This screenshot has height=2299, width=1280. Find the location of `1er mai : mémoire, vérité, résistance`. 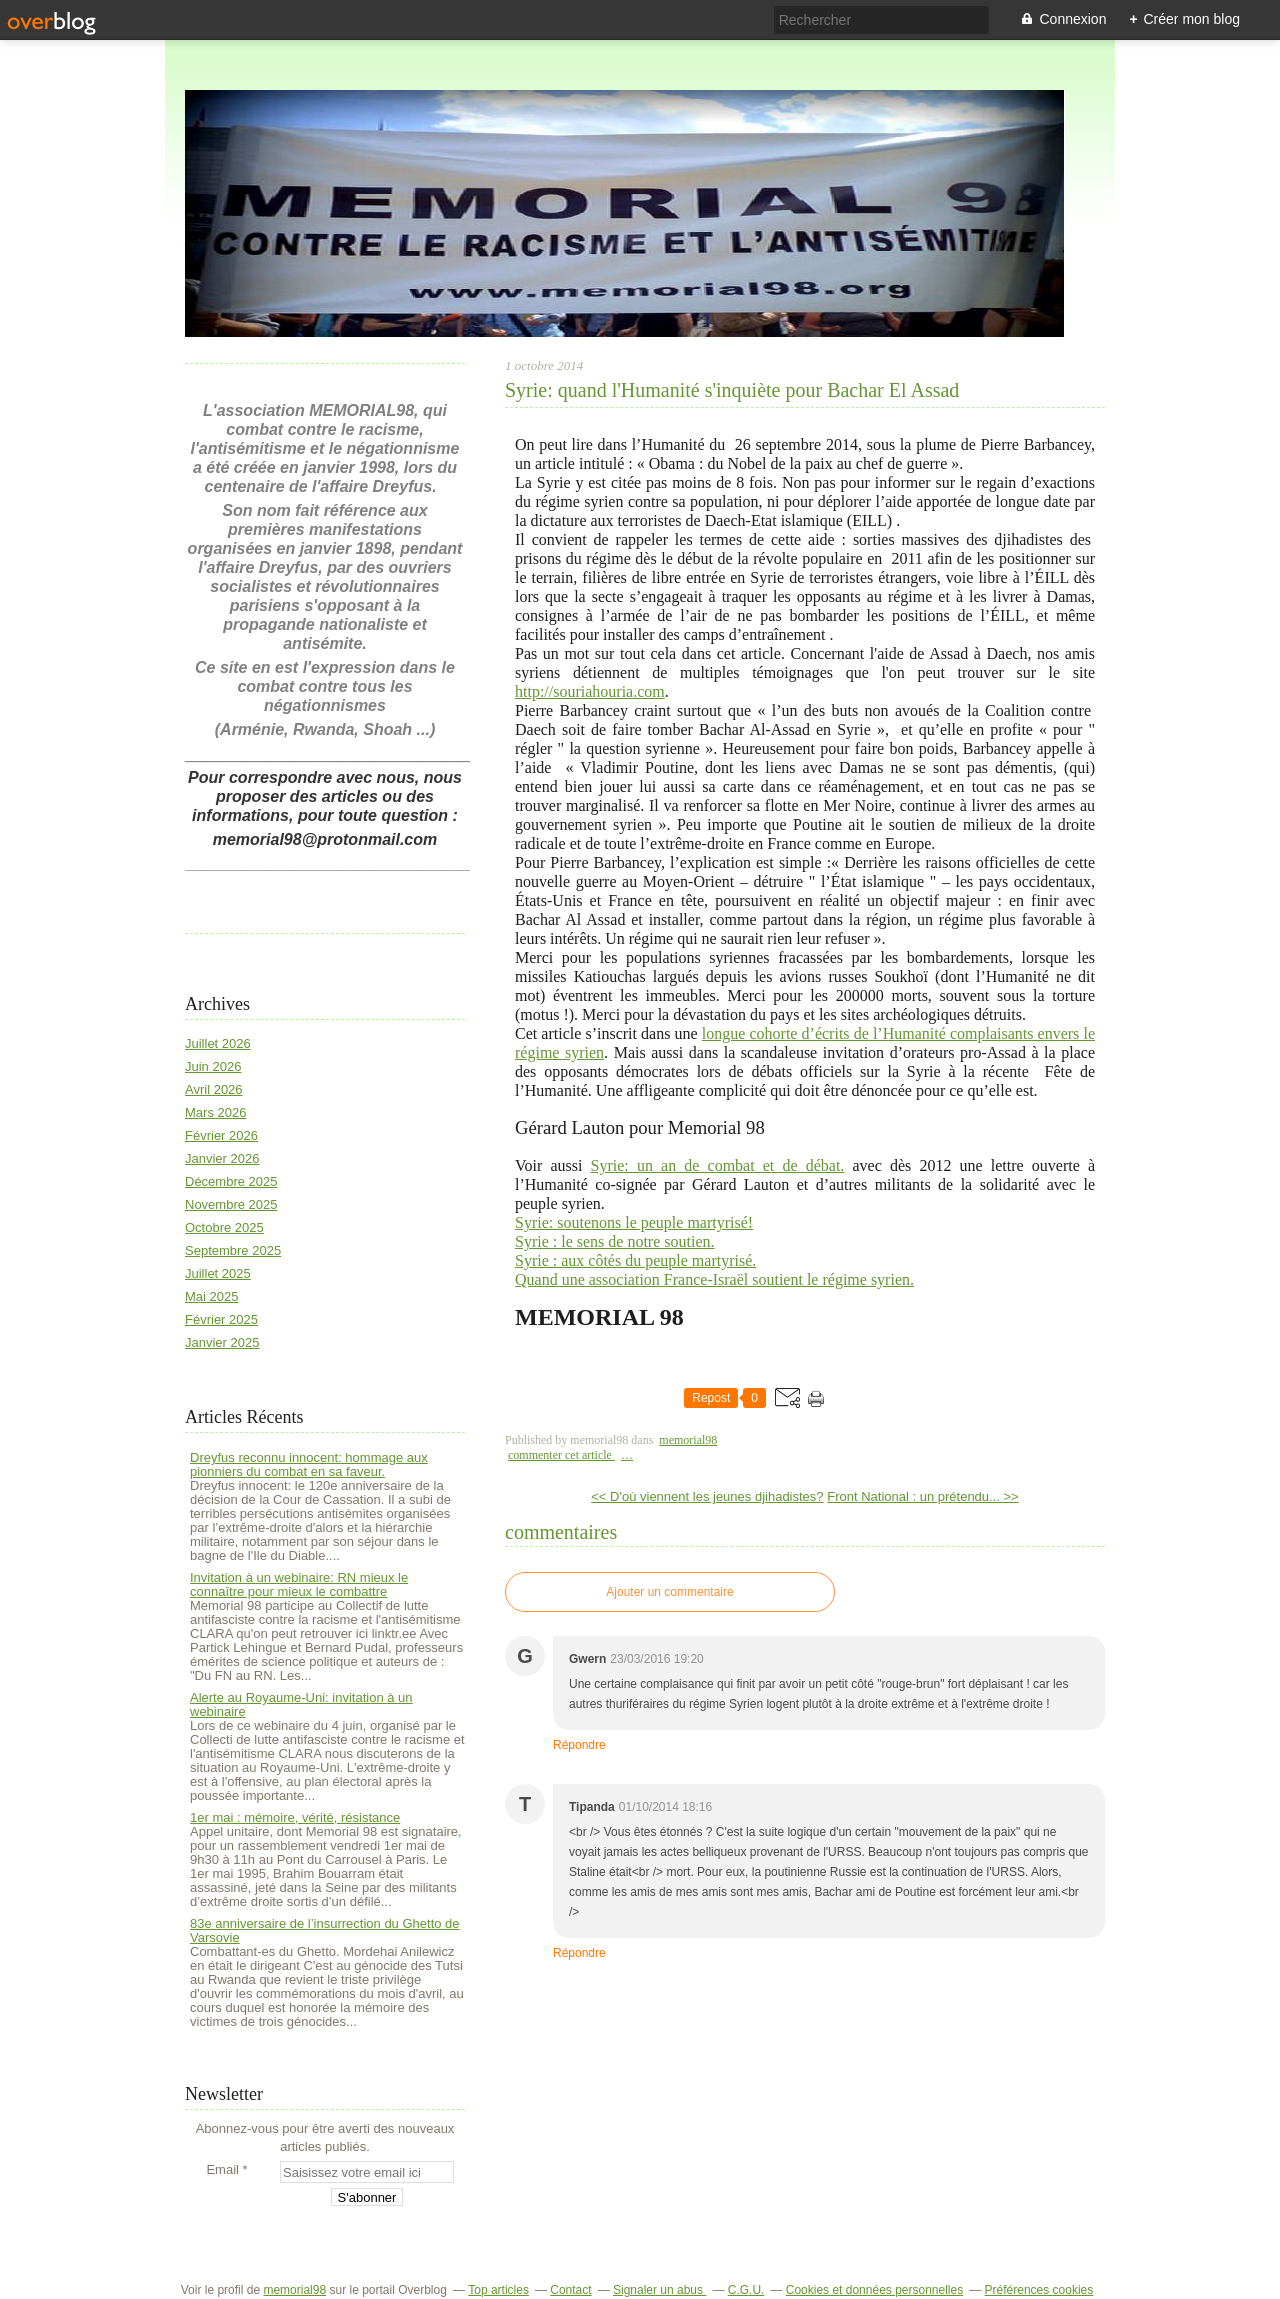

1er mai : mémoire, vérité, résistance is located at coordinates (295, 1817).